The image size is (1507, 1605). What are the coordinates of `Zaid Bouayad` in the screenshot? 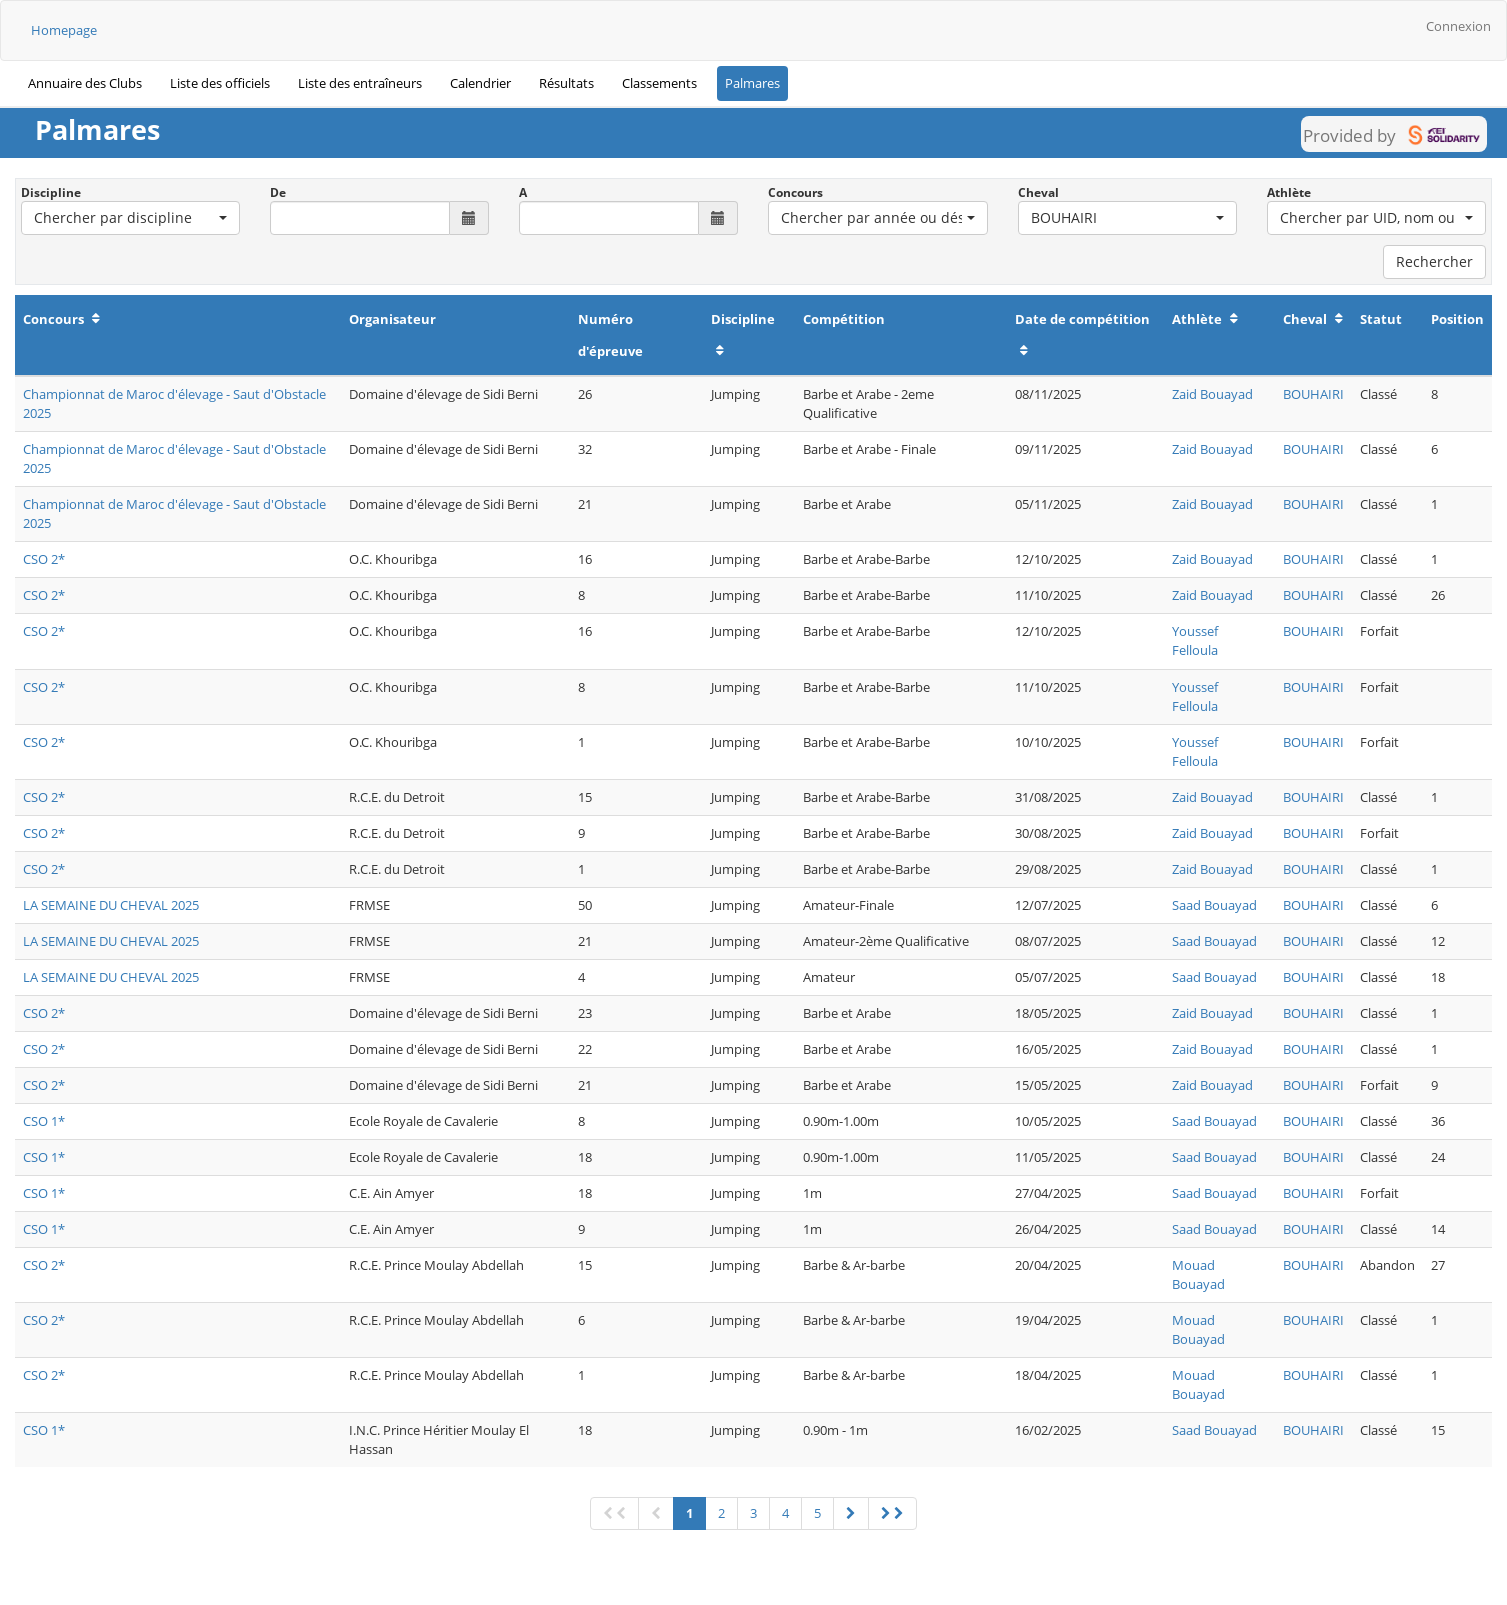 It's located at (1212, 394).